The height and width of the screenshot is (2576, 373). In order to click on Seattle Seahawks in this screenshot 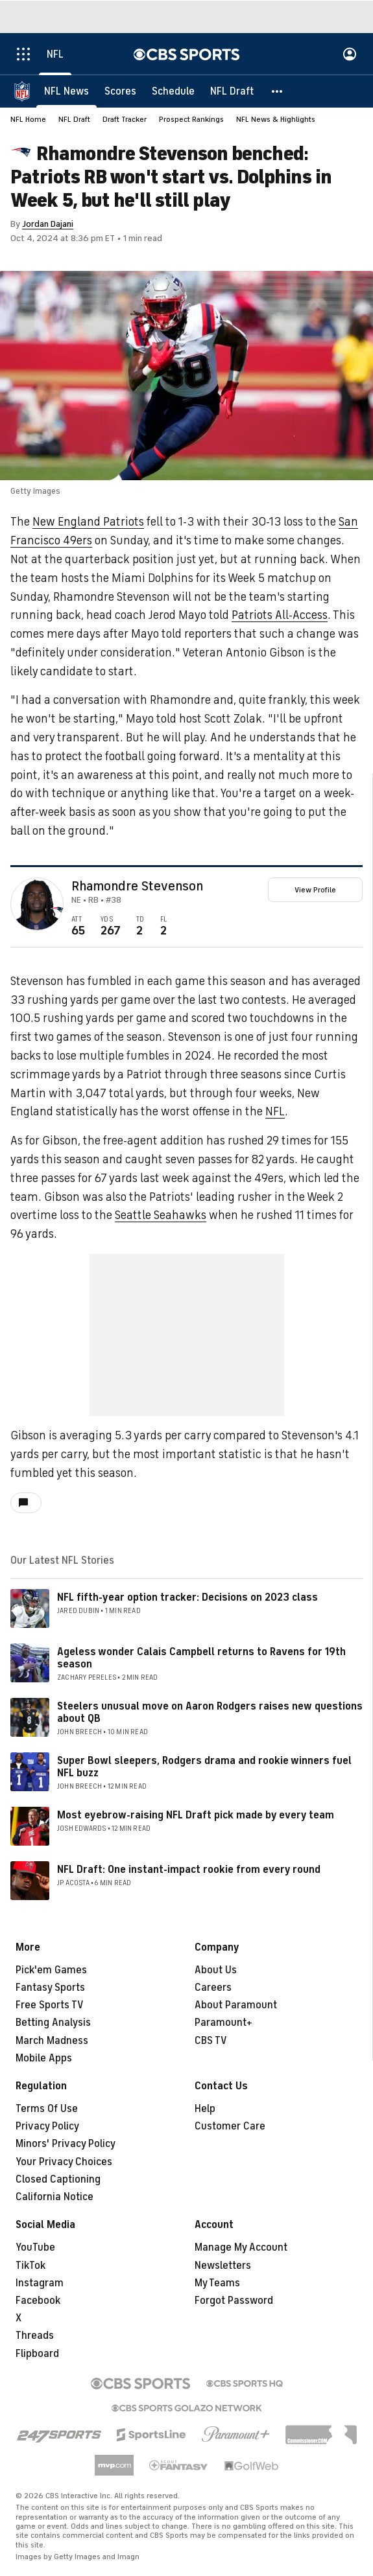, I will do `click(160, 1215)`.